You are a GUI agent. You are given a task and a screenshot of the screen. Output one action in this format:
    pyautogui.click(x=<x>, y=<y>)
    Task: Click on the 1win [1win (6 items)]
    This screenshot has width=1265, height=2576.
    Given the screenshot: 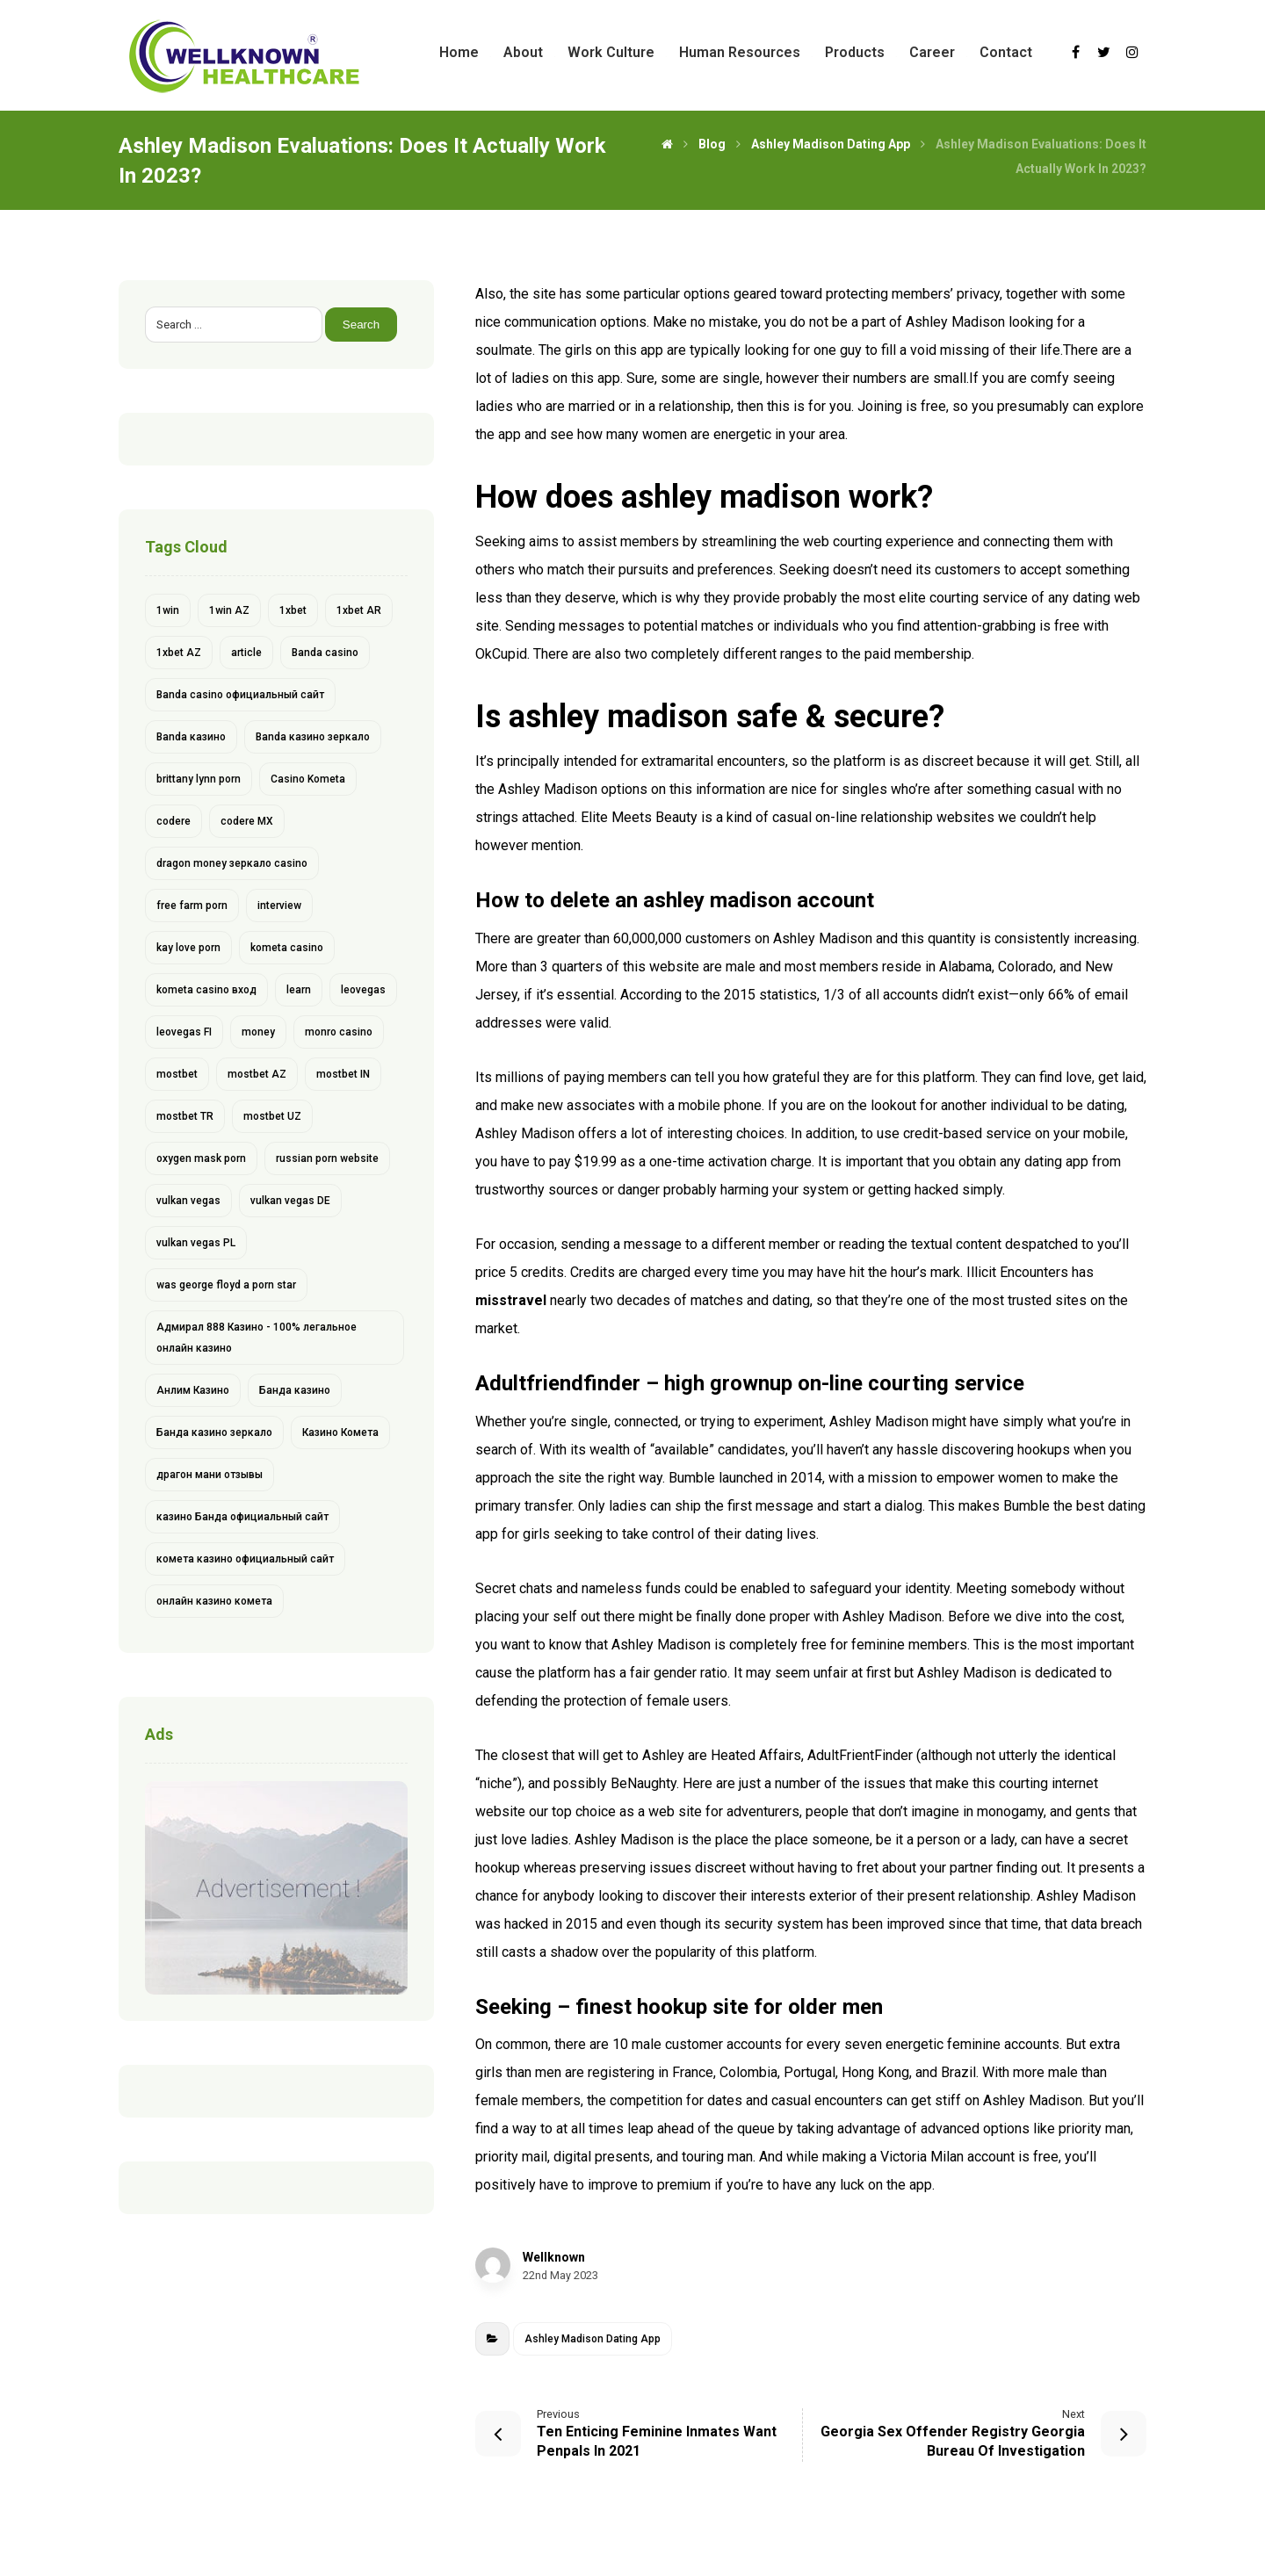 What is the action you would take?
    pyautogui.click(x=167, y=610)
    